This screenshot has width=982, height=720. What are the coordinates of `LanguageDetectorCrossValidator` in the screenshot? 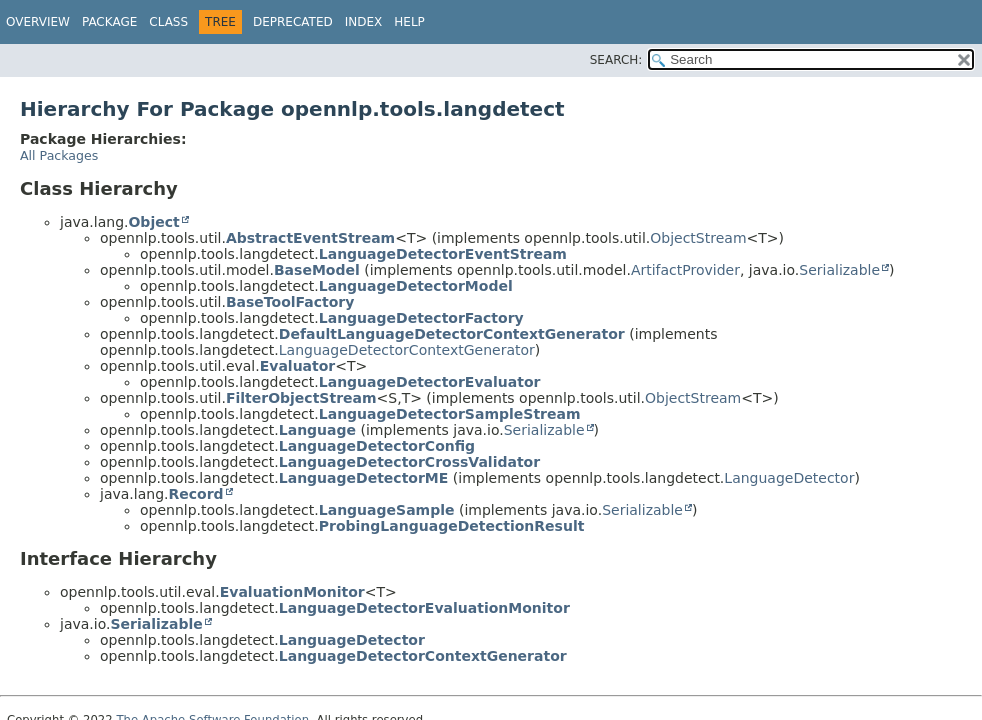 It's located at (409, 462).